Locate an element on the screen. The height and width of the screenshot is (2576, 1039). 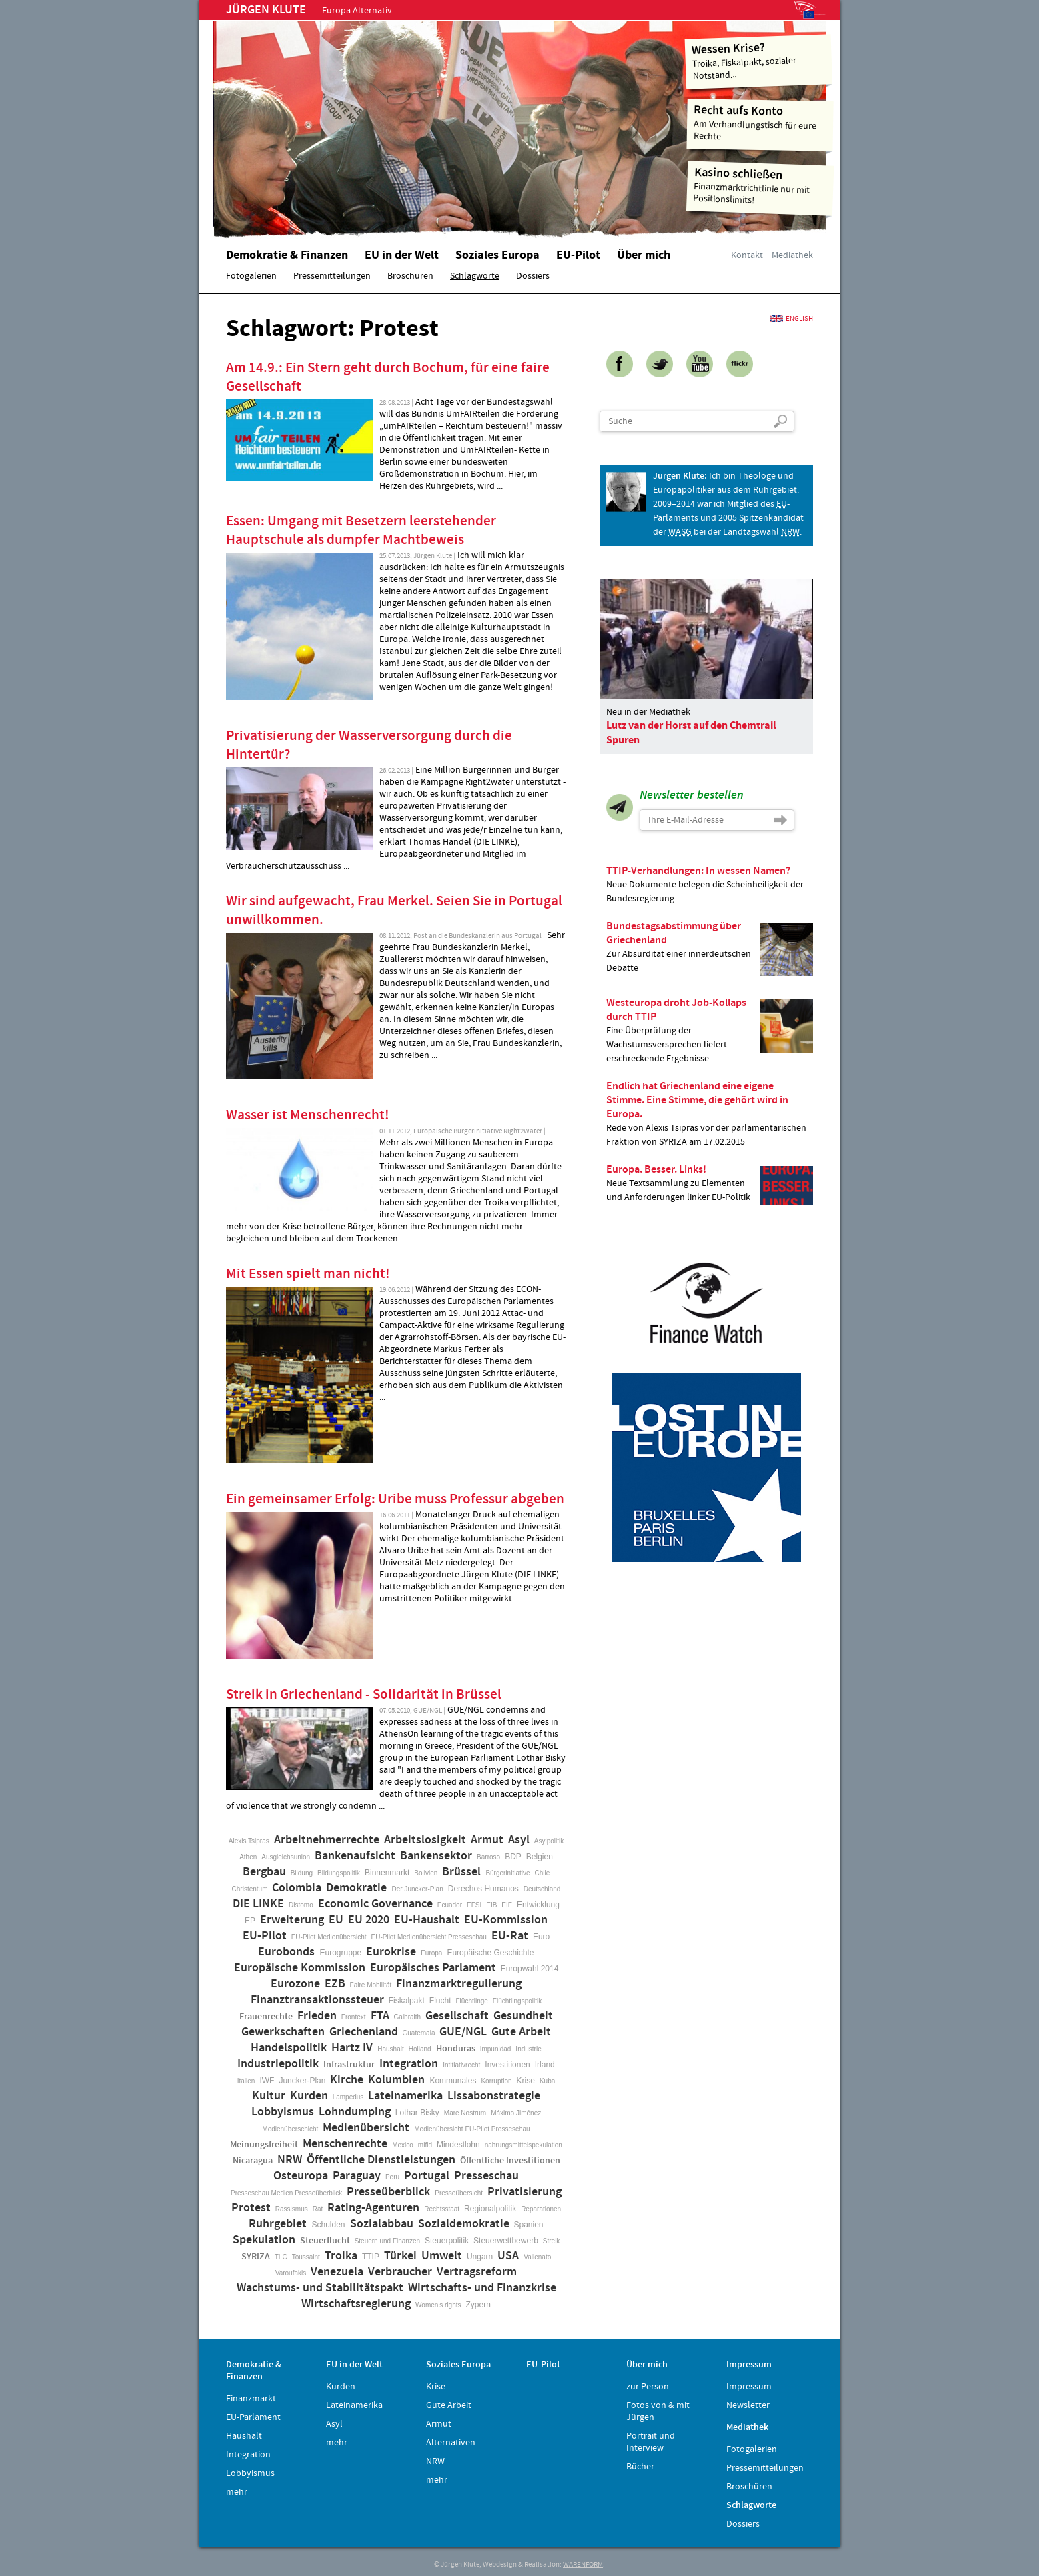
EU-Kommission is located at coordinates (506, 1920).